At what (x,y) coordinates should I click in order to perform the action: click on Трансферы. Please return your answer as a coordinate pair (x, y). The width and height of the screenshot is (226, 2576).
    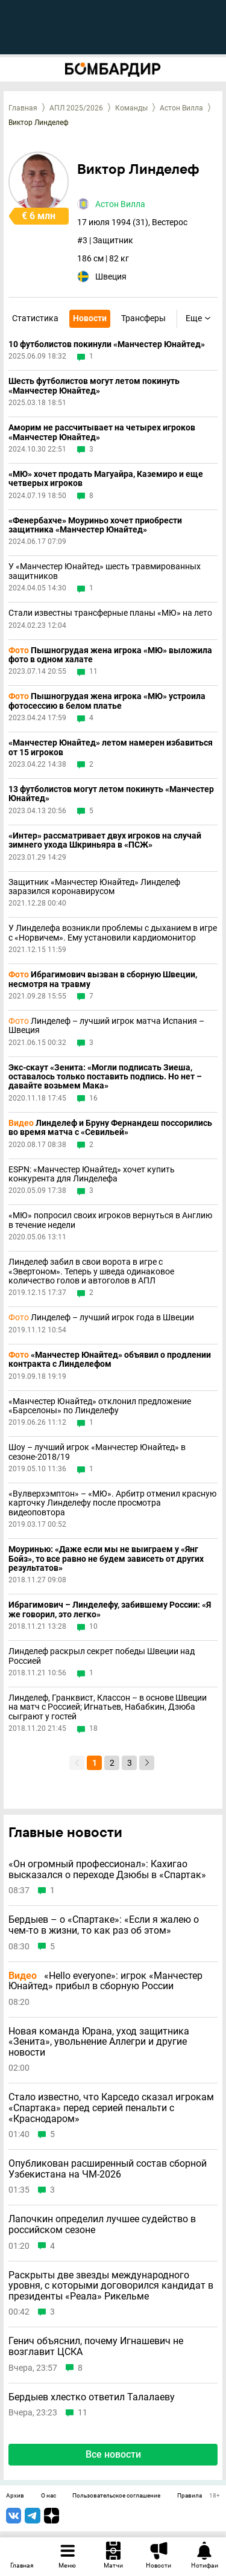
    Looking at the image, I should click on (143, 318).